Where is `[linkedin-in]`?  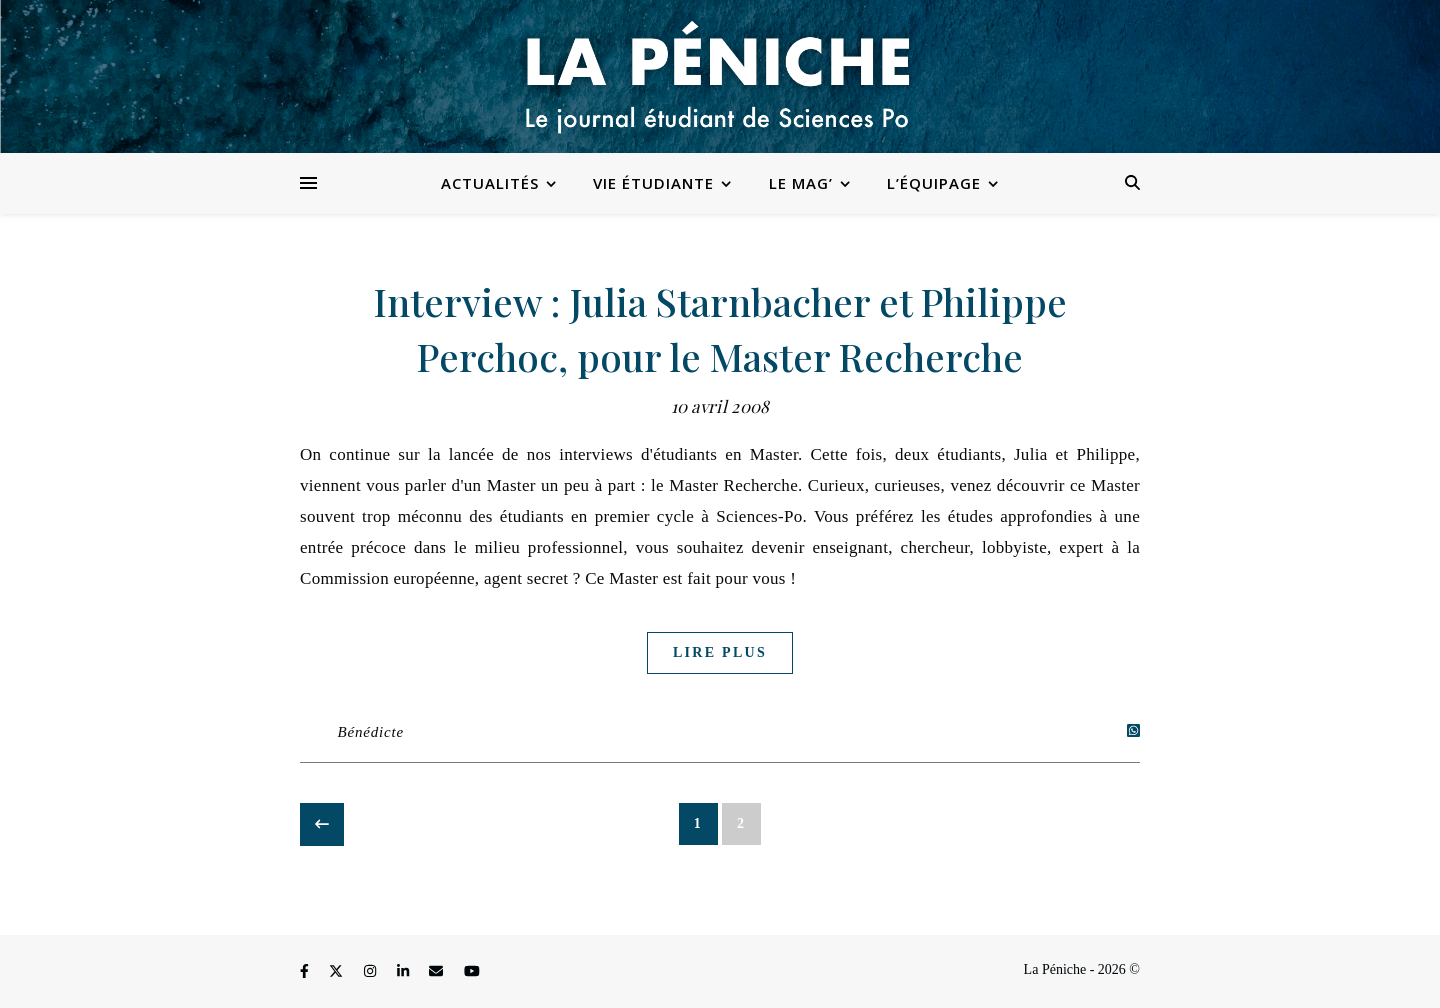 [linkedin-in] is located at coordinates (405, 972).